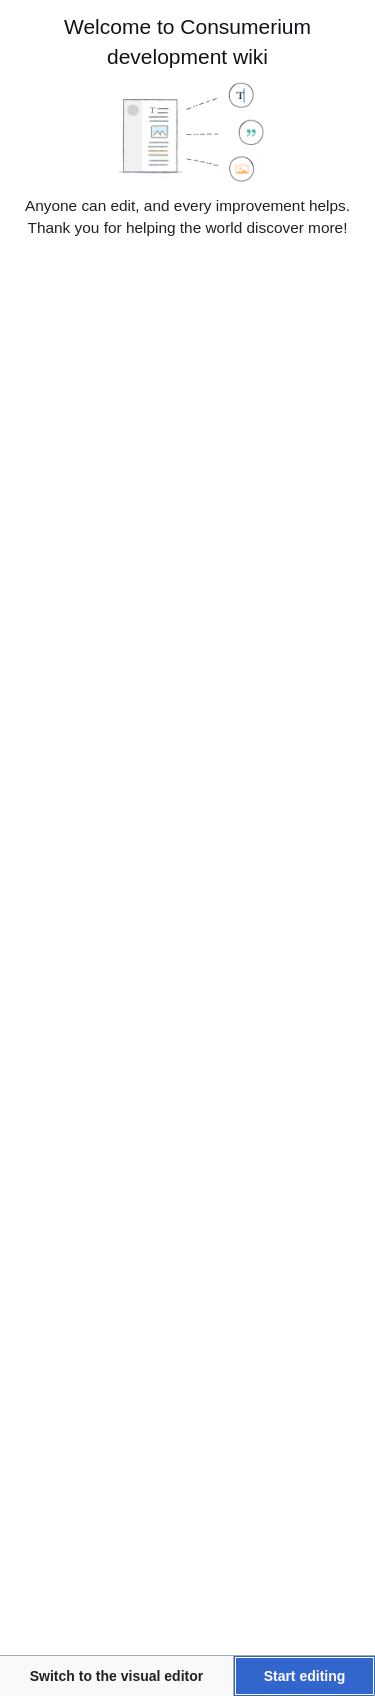 The height and width of the screenshot is (1696, 375). I want to click on [button], so click(116, 1676).